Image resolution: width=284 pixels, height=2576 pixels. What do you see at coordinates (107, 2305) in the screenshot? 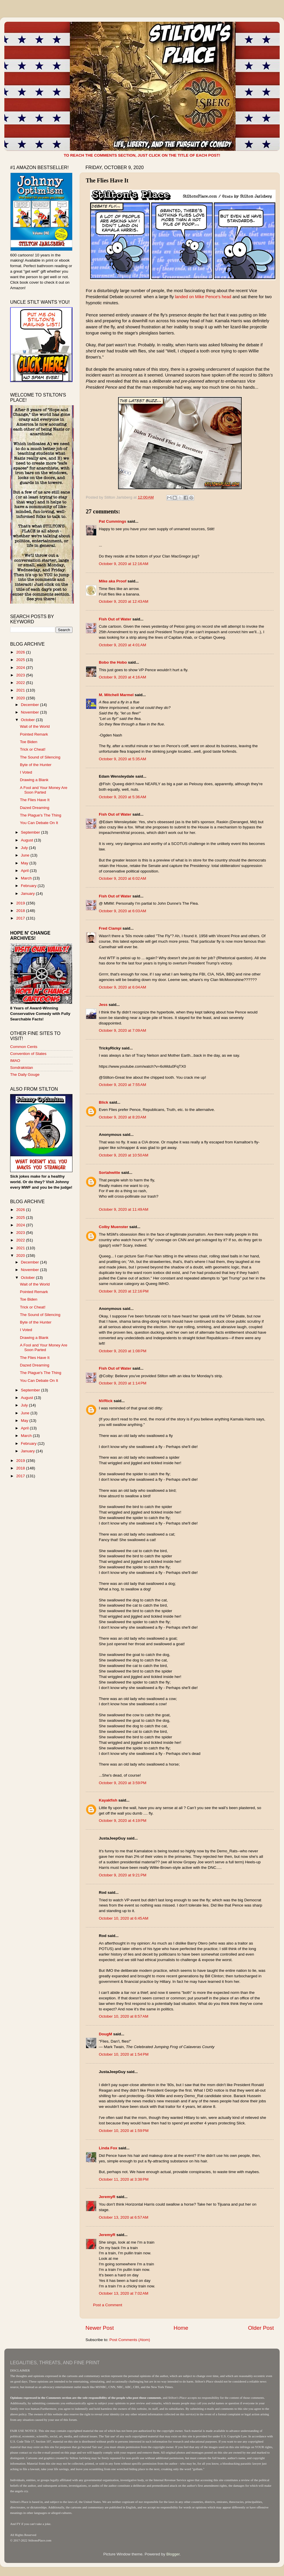
I see `Post a Comment` at bounding box center [107, 2305].